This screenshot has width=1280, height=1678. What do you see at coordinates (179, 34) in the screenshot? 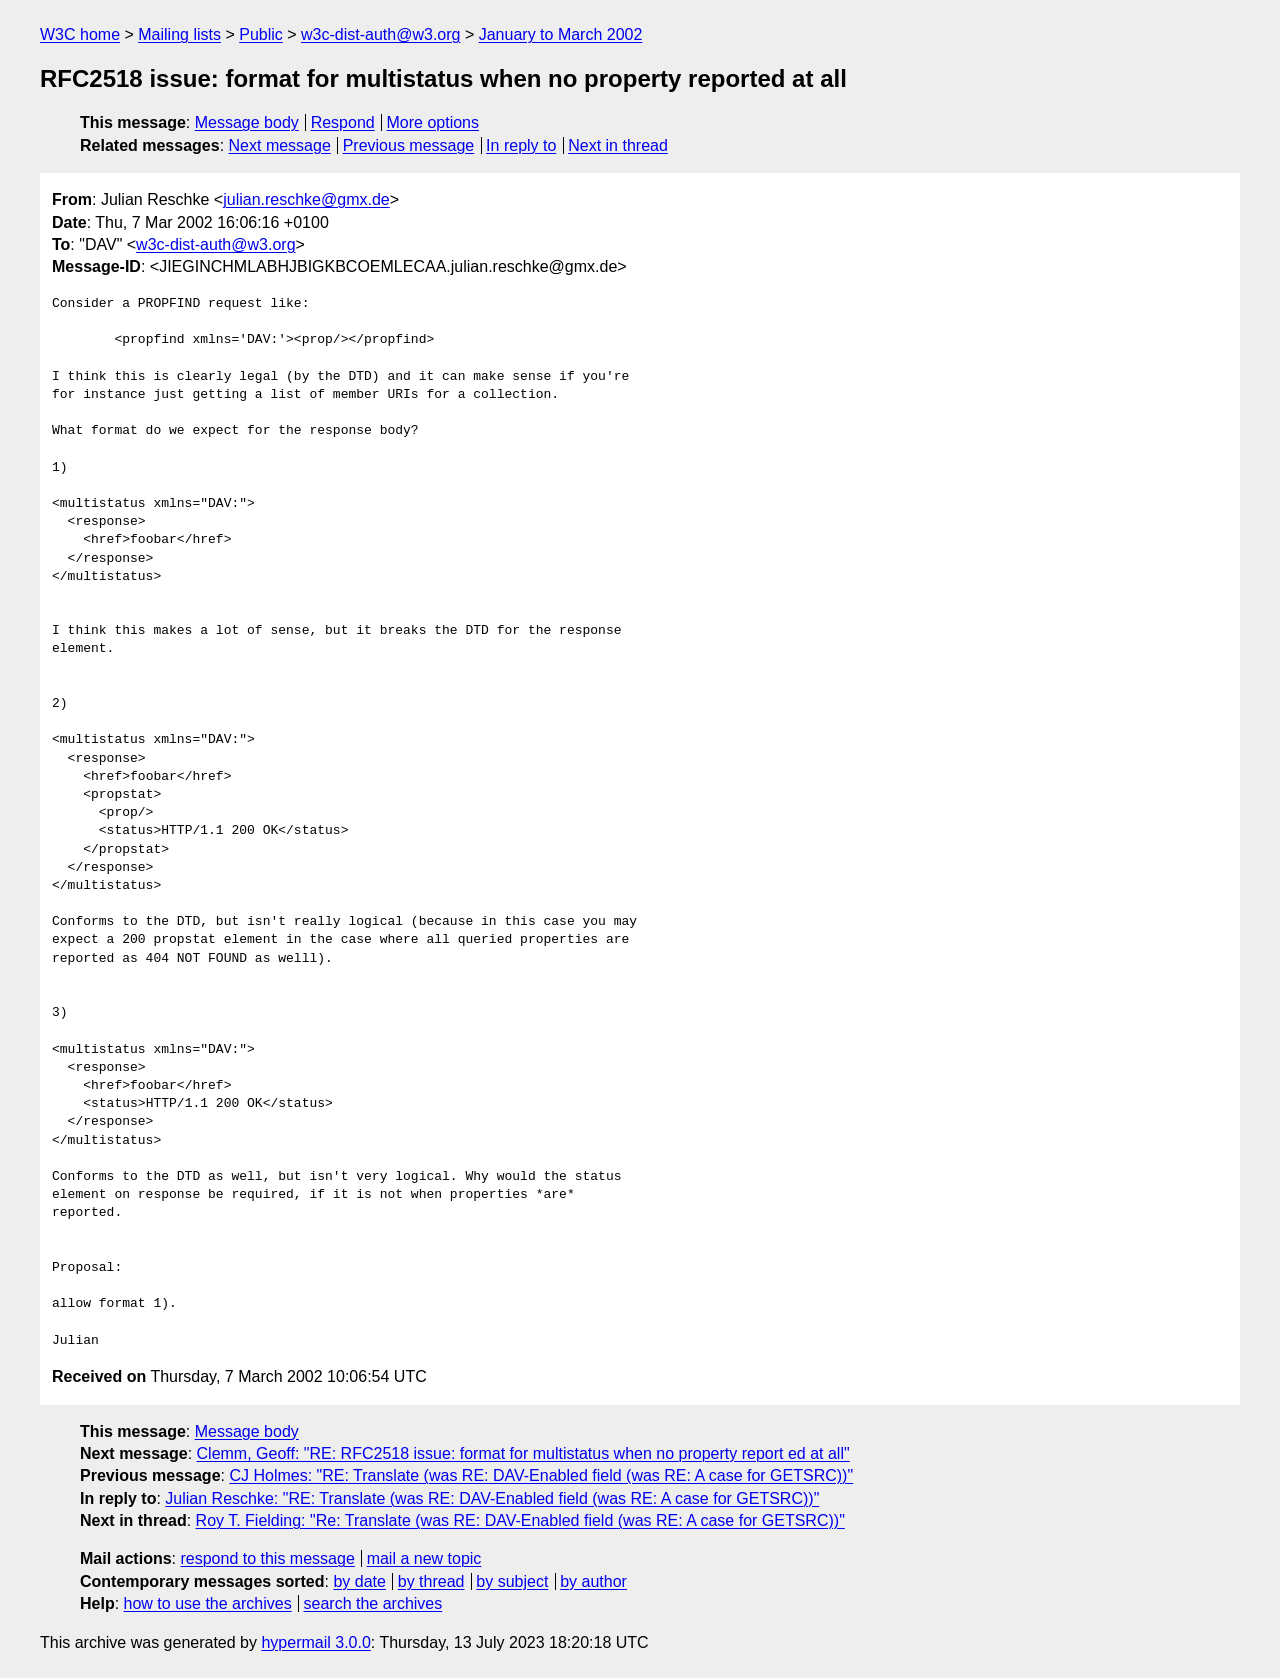
I see `Mailing lists` at bounding box center [179, 34].